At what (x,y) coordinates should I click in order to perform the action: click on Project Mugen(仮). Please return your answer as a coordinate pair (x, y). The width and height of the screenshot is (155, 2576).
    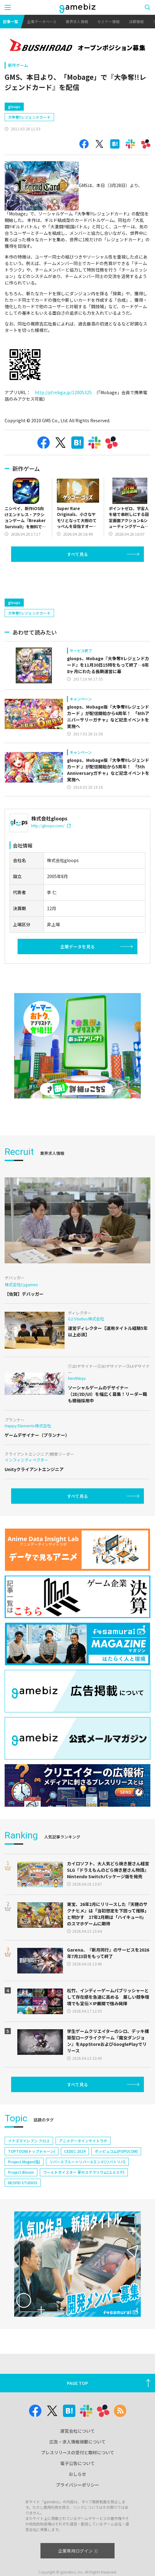
    Looking at the image, I should click on (24, 2187).